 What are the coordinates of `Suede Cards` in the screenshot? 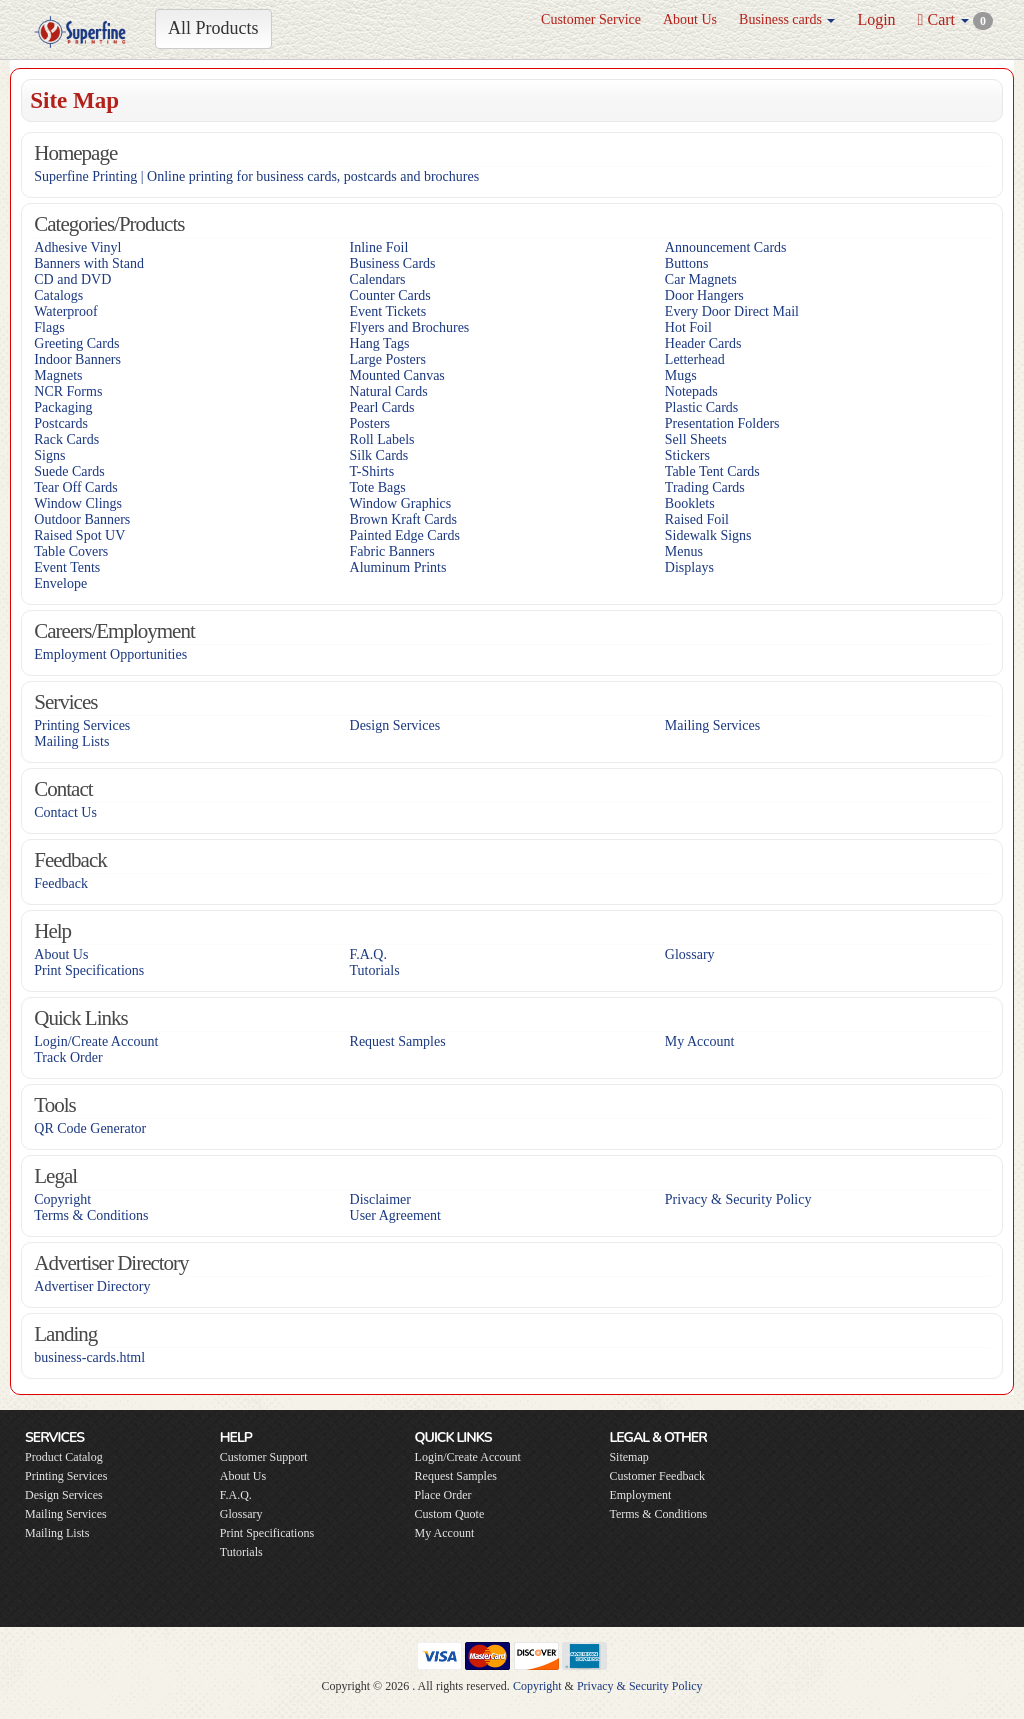 It's located at (69, 471).